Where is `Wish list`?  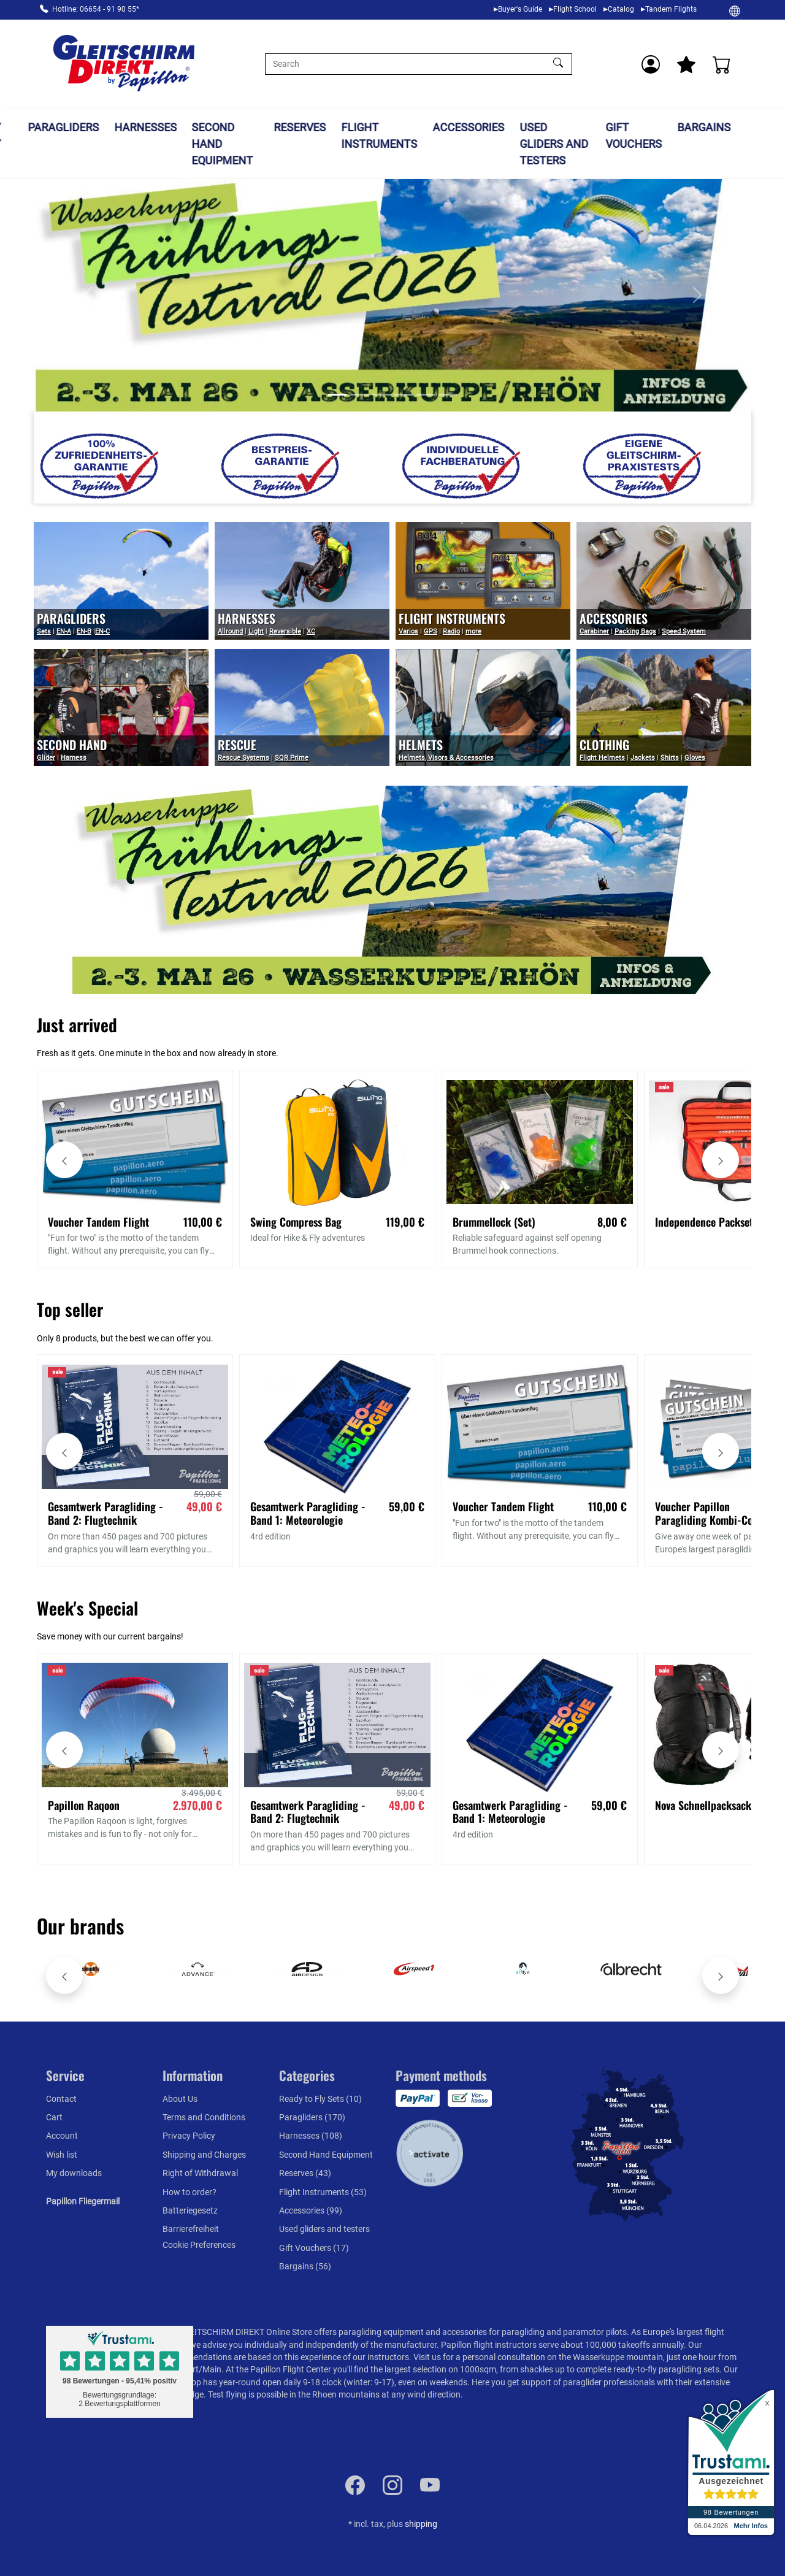 Wish list is located at coordinates (61, 2155).